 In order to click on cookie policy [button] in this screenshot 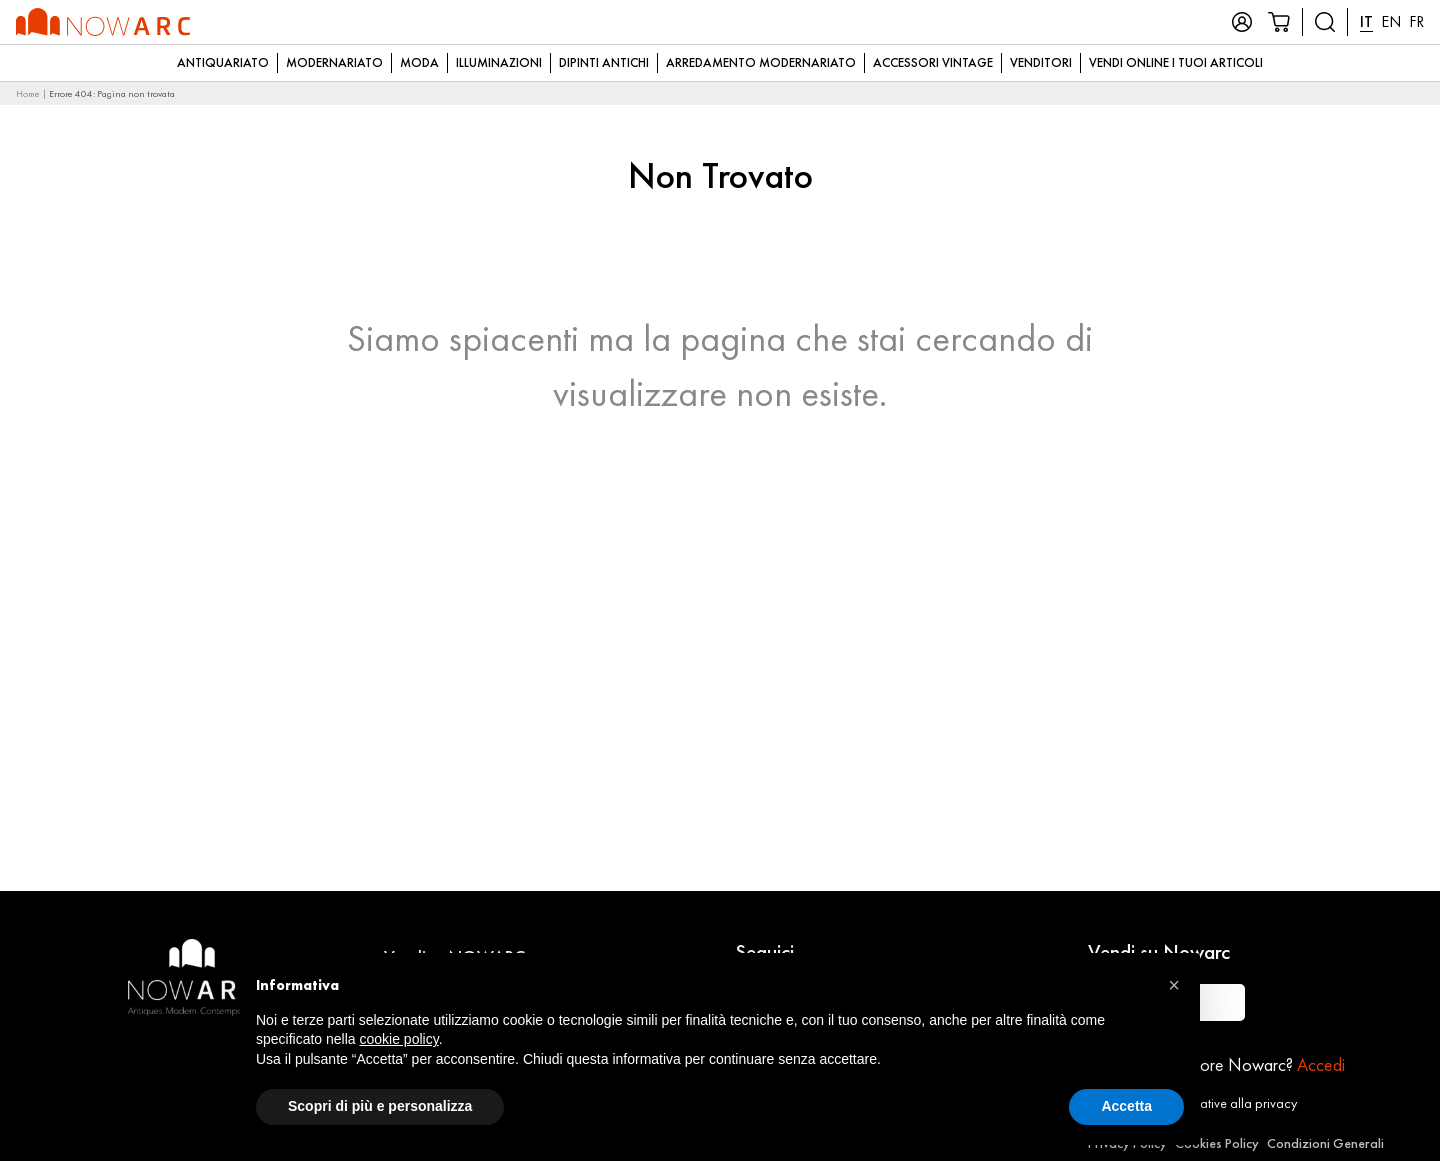, I will do `click(399, 1039)`.